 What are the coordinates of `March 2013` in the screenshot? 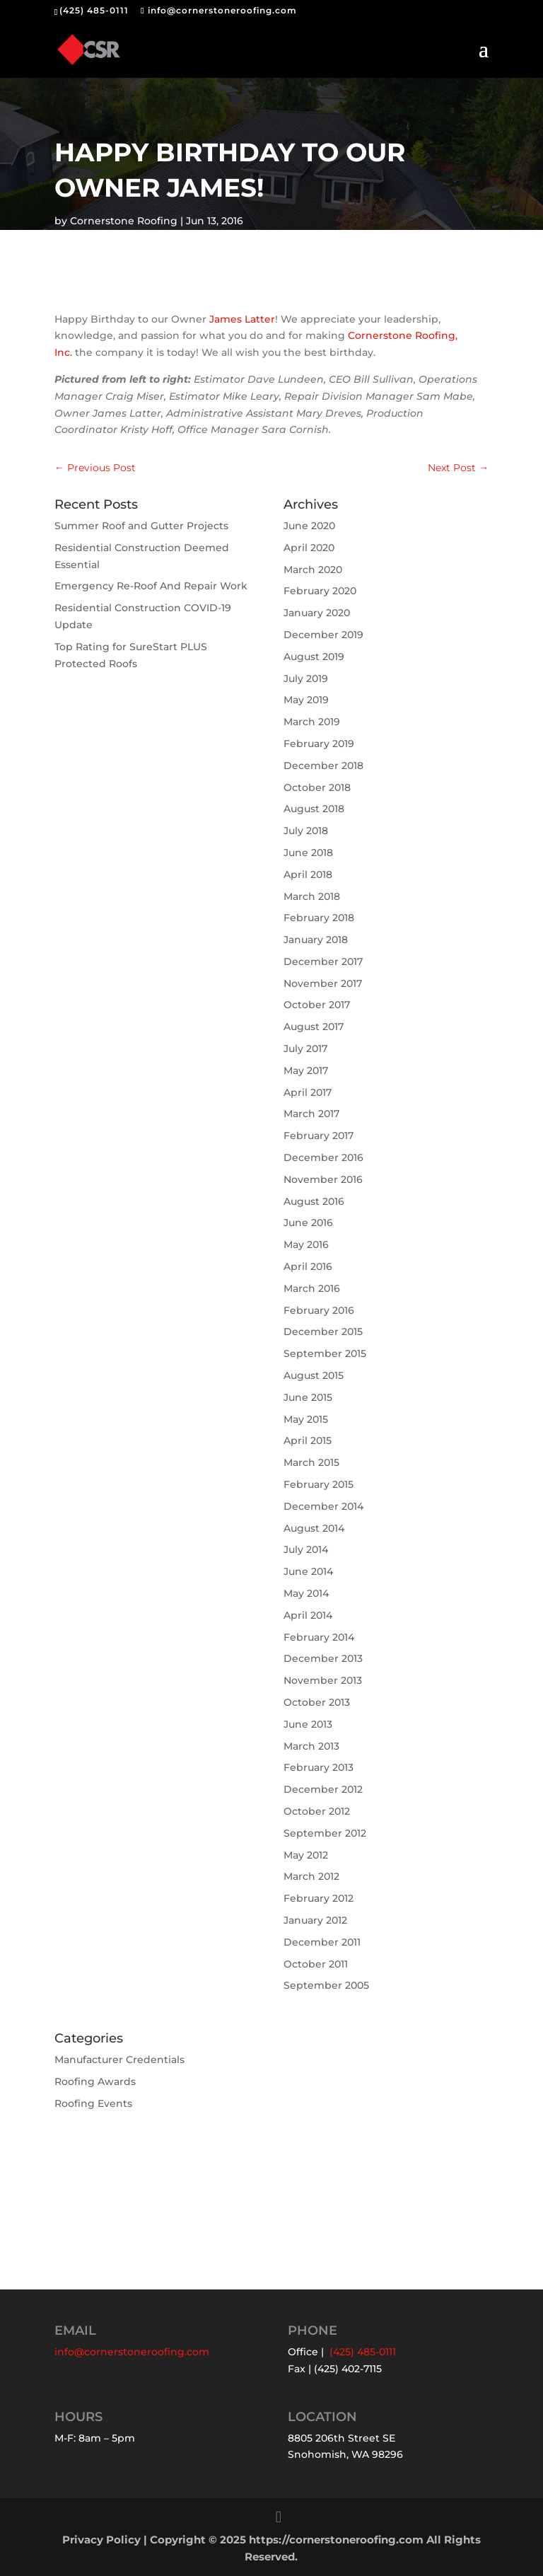 It's located at (311, 1746).